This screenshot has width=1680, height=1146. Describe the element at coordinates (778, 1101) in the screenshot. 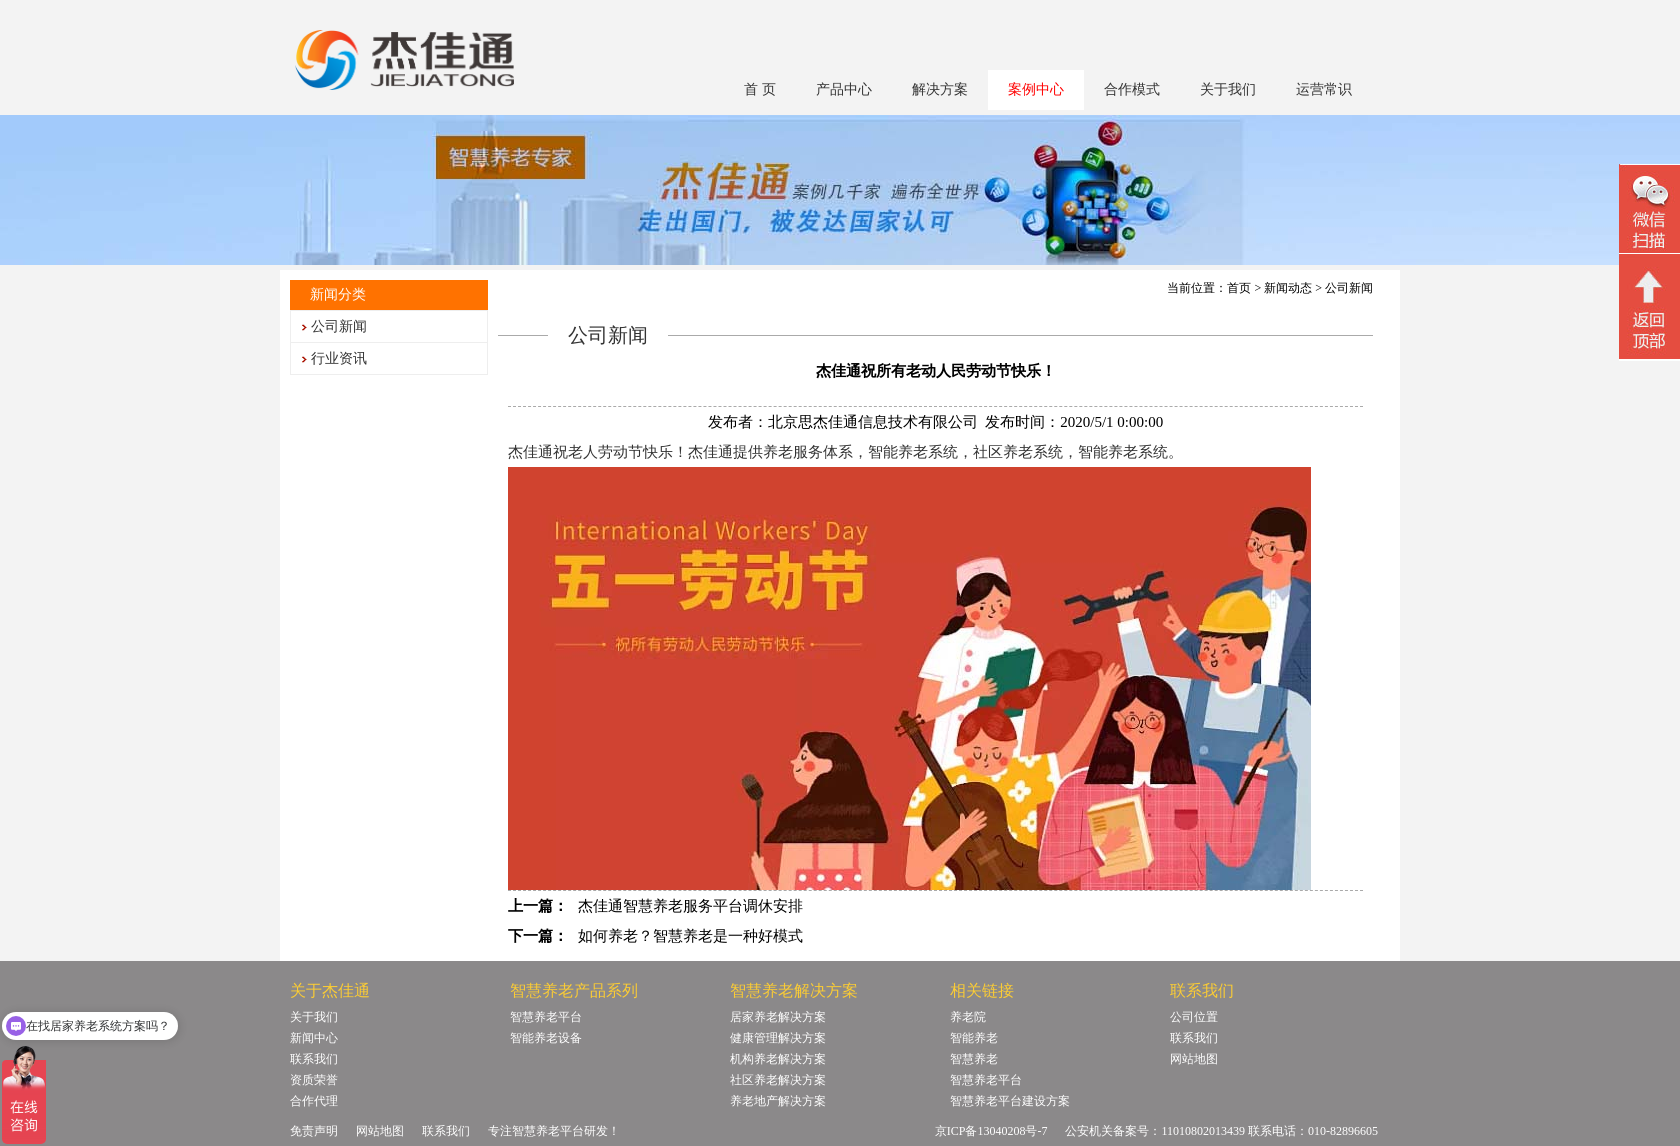

I see `养老地产解决方案` at that location.